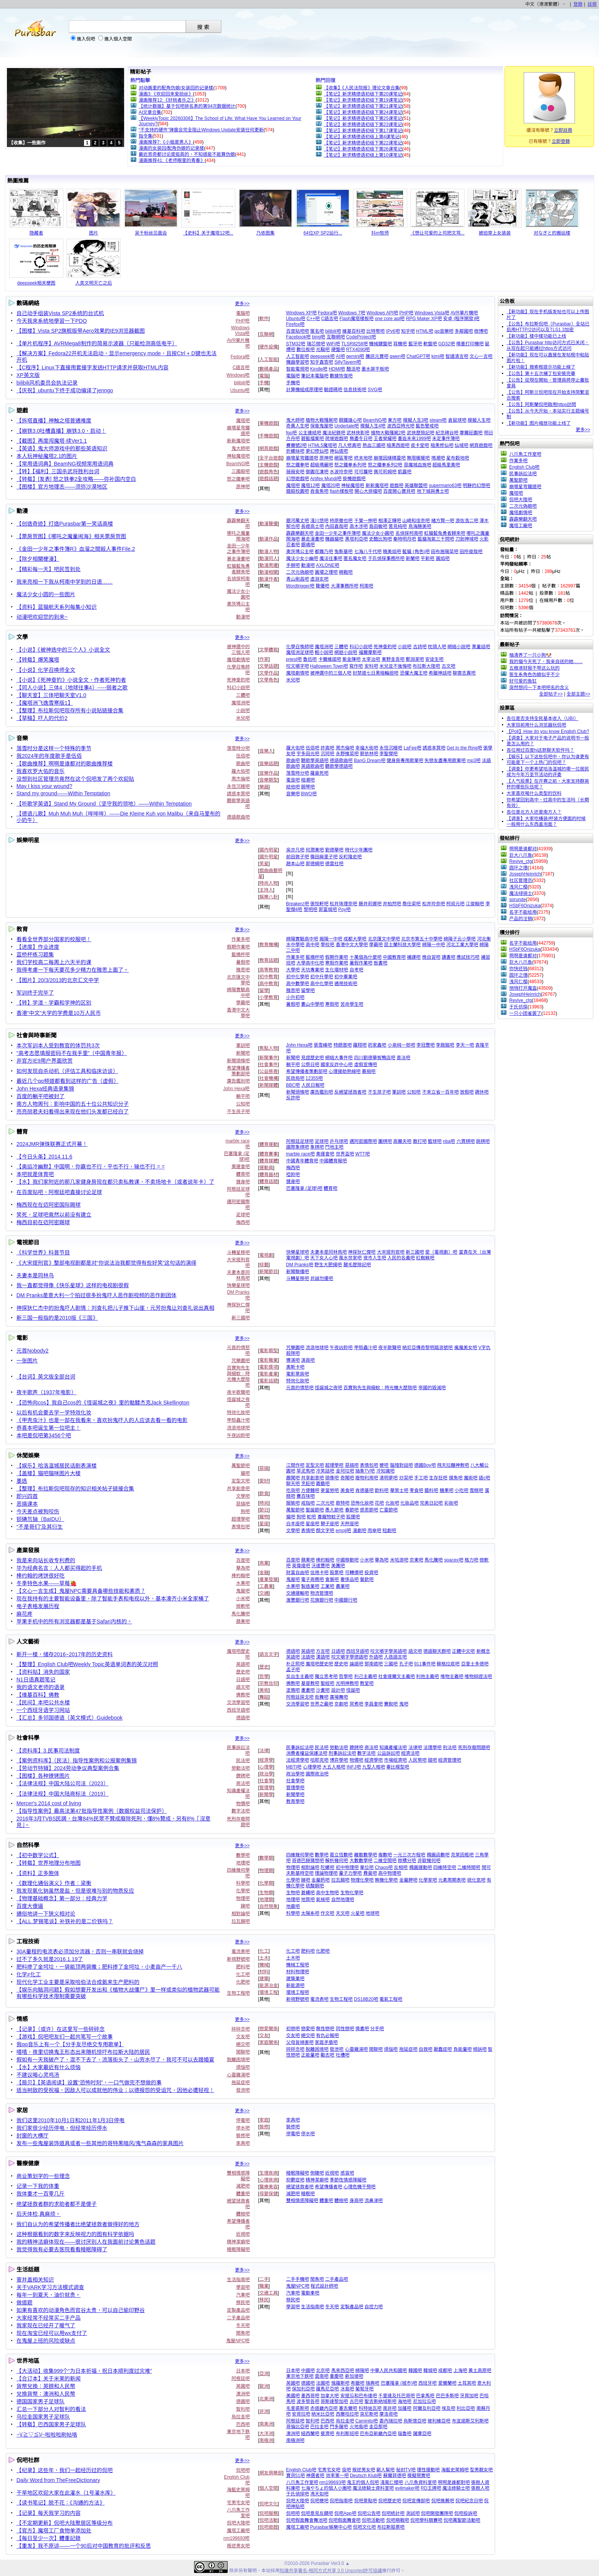  I want to click on 職業, so click(264, 2286).